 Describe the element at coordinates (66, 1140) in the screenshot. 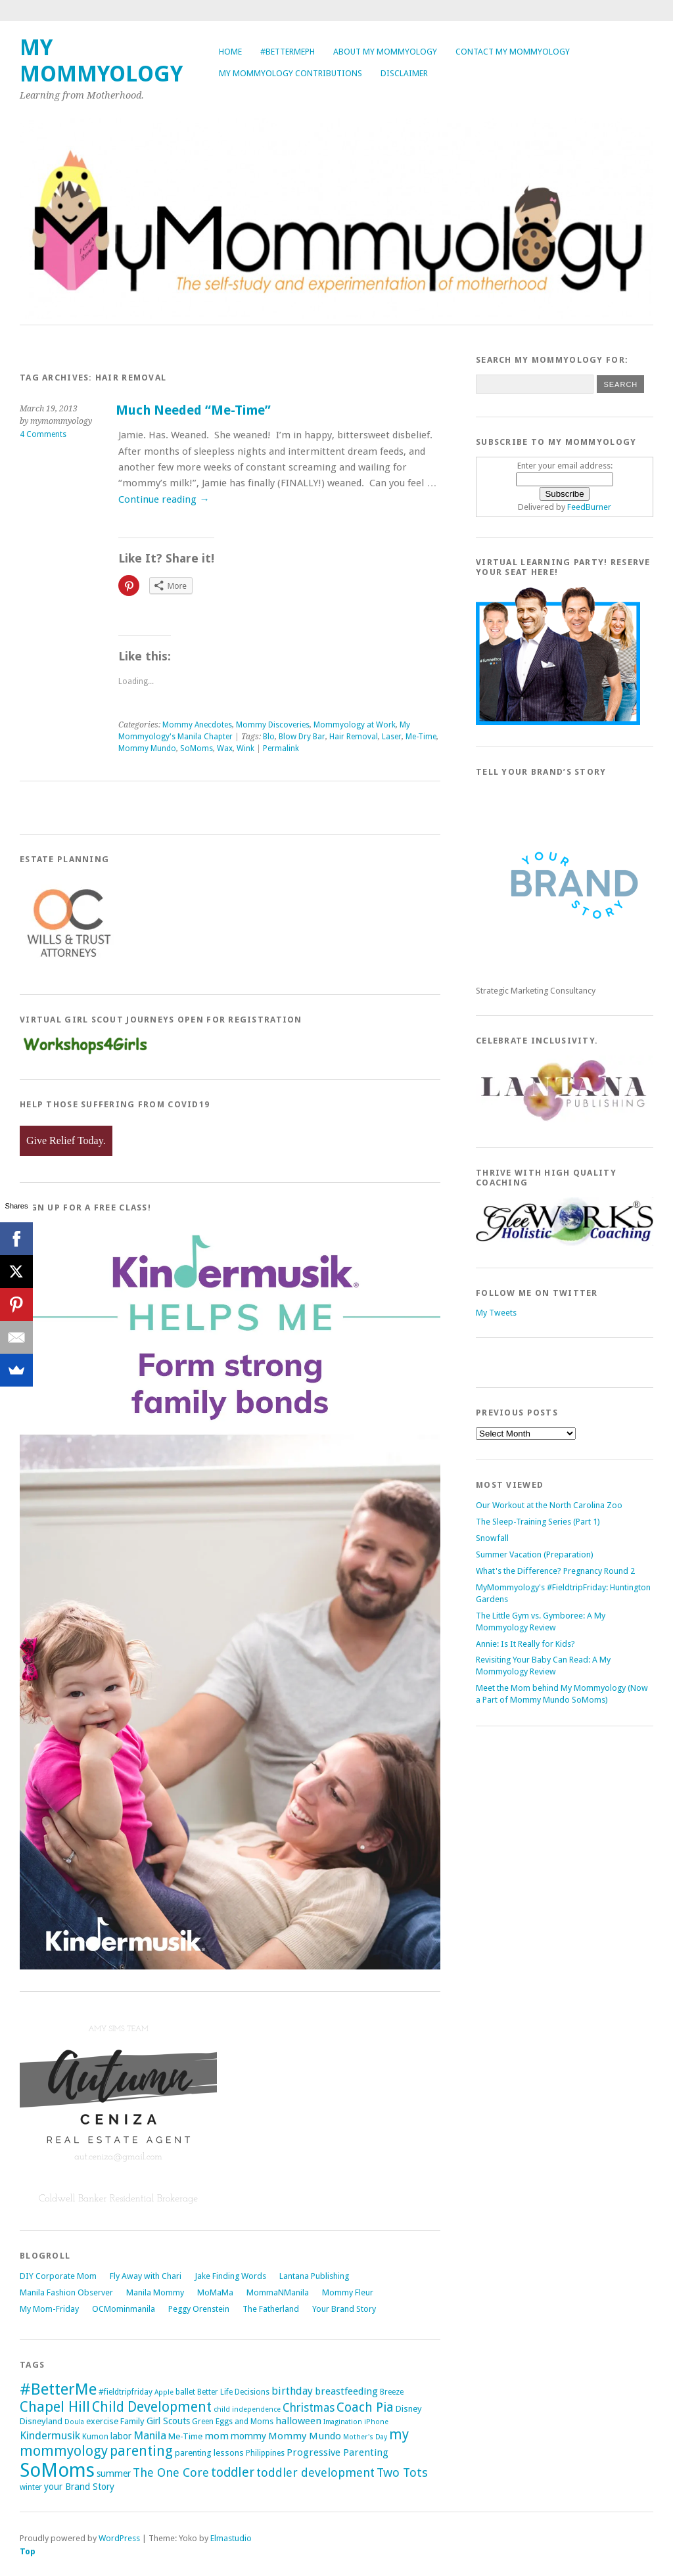

I see `Give Relief Today.` at that location.